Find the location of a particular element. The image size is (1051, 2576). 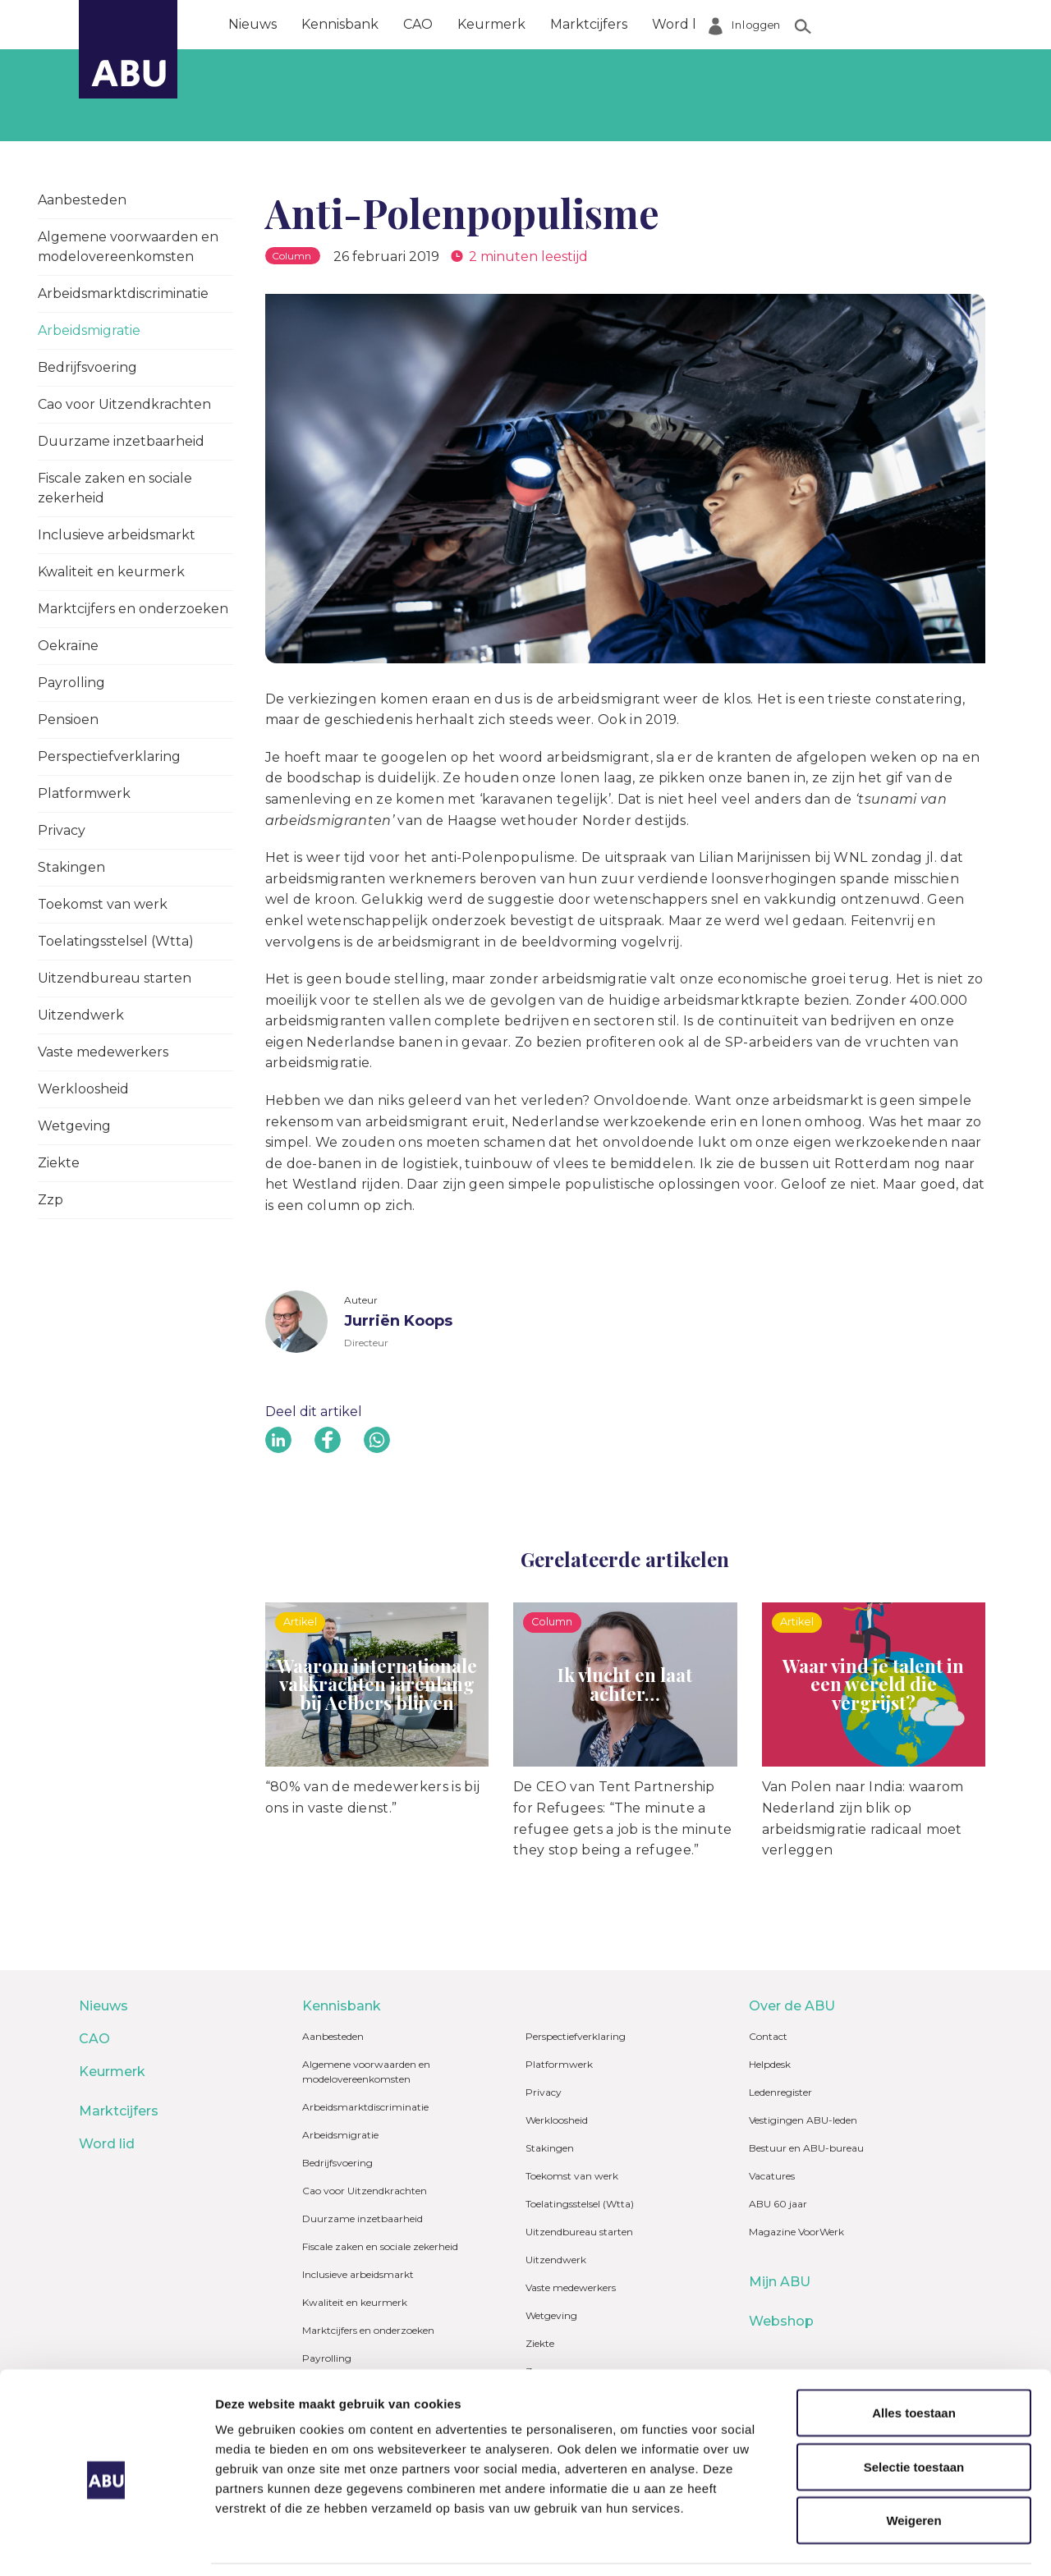

Uitzendbureau starten is located at coordinates (114, 978).